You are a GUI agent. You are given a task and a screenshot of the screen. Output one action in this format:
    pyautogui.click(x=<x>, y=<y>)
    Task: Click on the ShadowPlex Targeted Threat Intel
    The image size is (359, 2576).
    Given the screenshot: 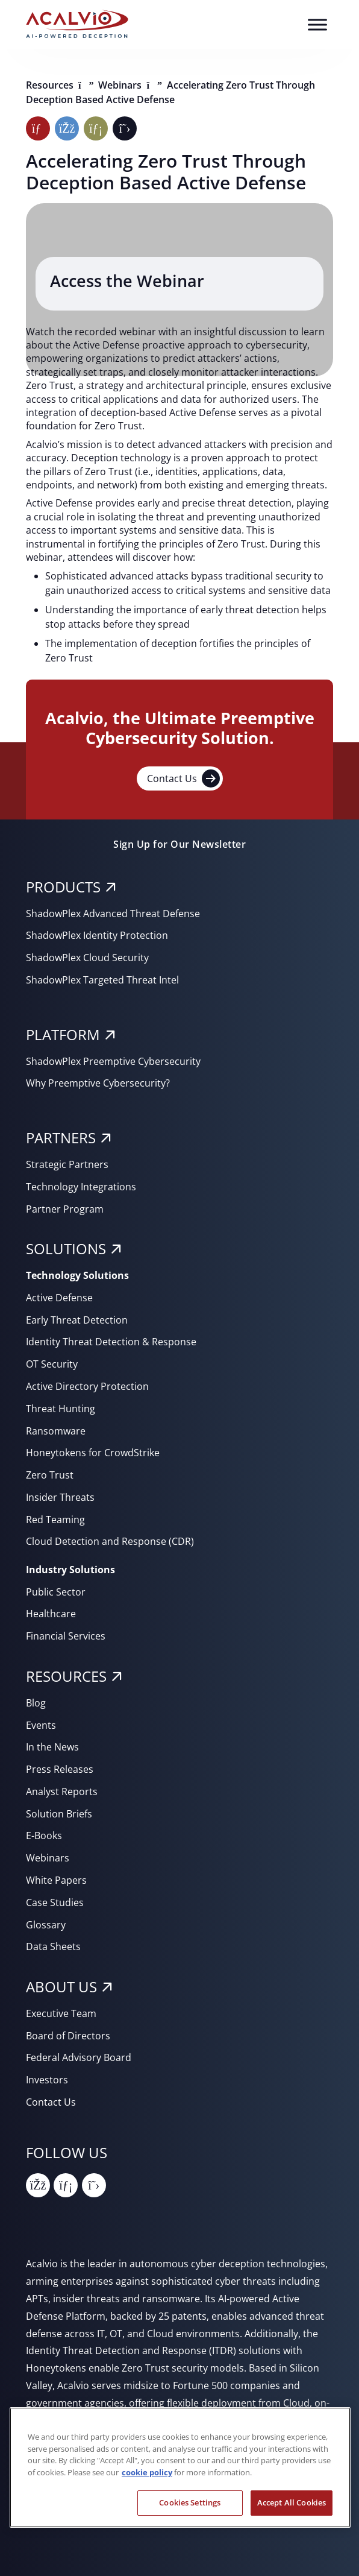 What is the action you would take?
    pyautogui.click(x=102, y=980)
    